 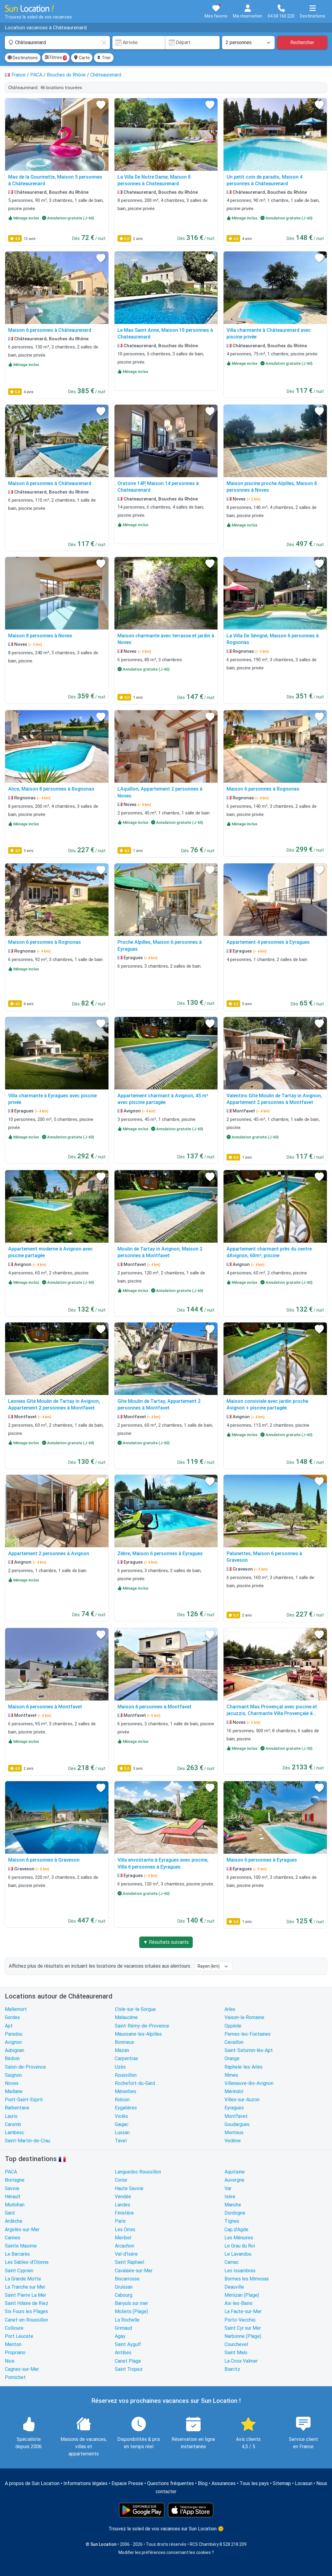 I want to click on Vaison-la-Romaine, so click(x=244, y=2017).